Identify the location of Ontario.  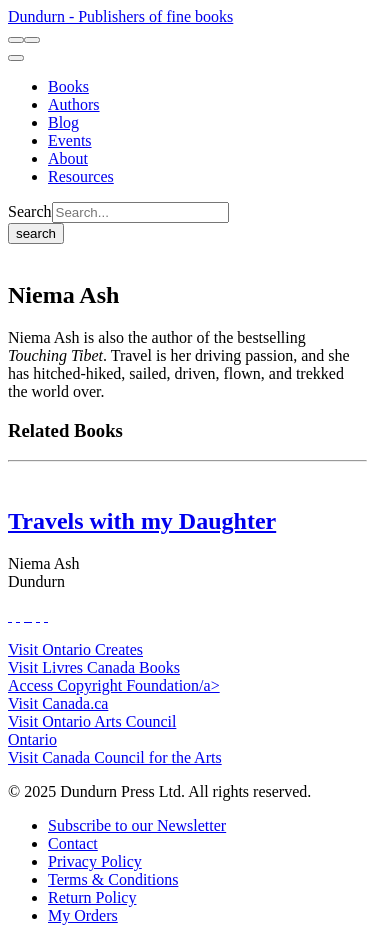
(32, 739).